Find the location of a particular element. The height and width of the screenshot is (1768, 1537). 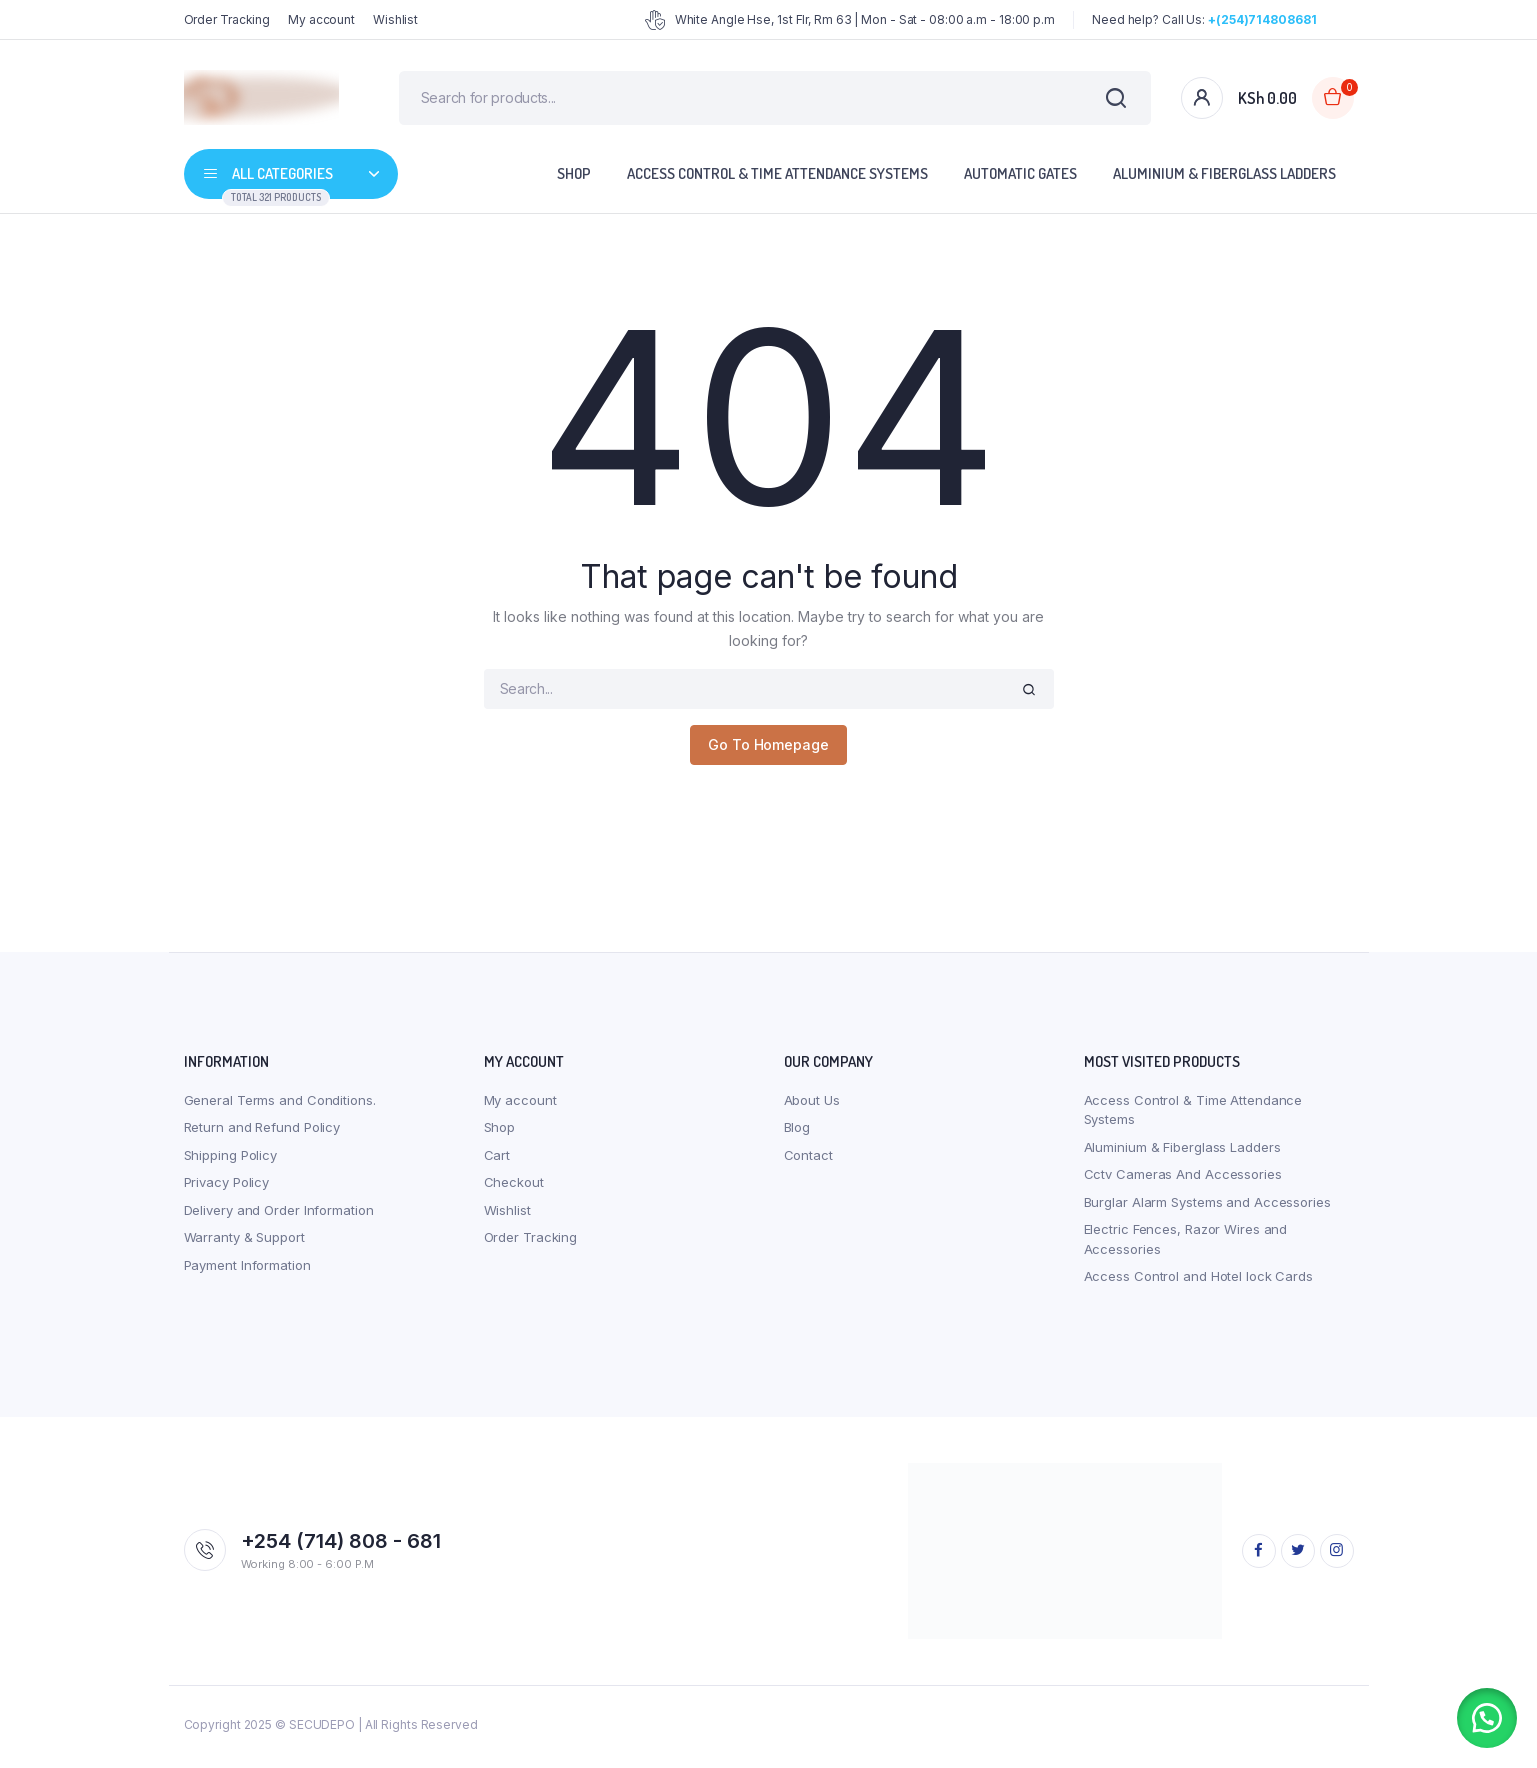

About Us is located at coordinates (812, 1104).